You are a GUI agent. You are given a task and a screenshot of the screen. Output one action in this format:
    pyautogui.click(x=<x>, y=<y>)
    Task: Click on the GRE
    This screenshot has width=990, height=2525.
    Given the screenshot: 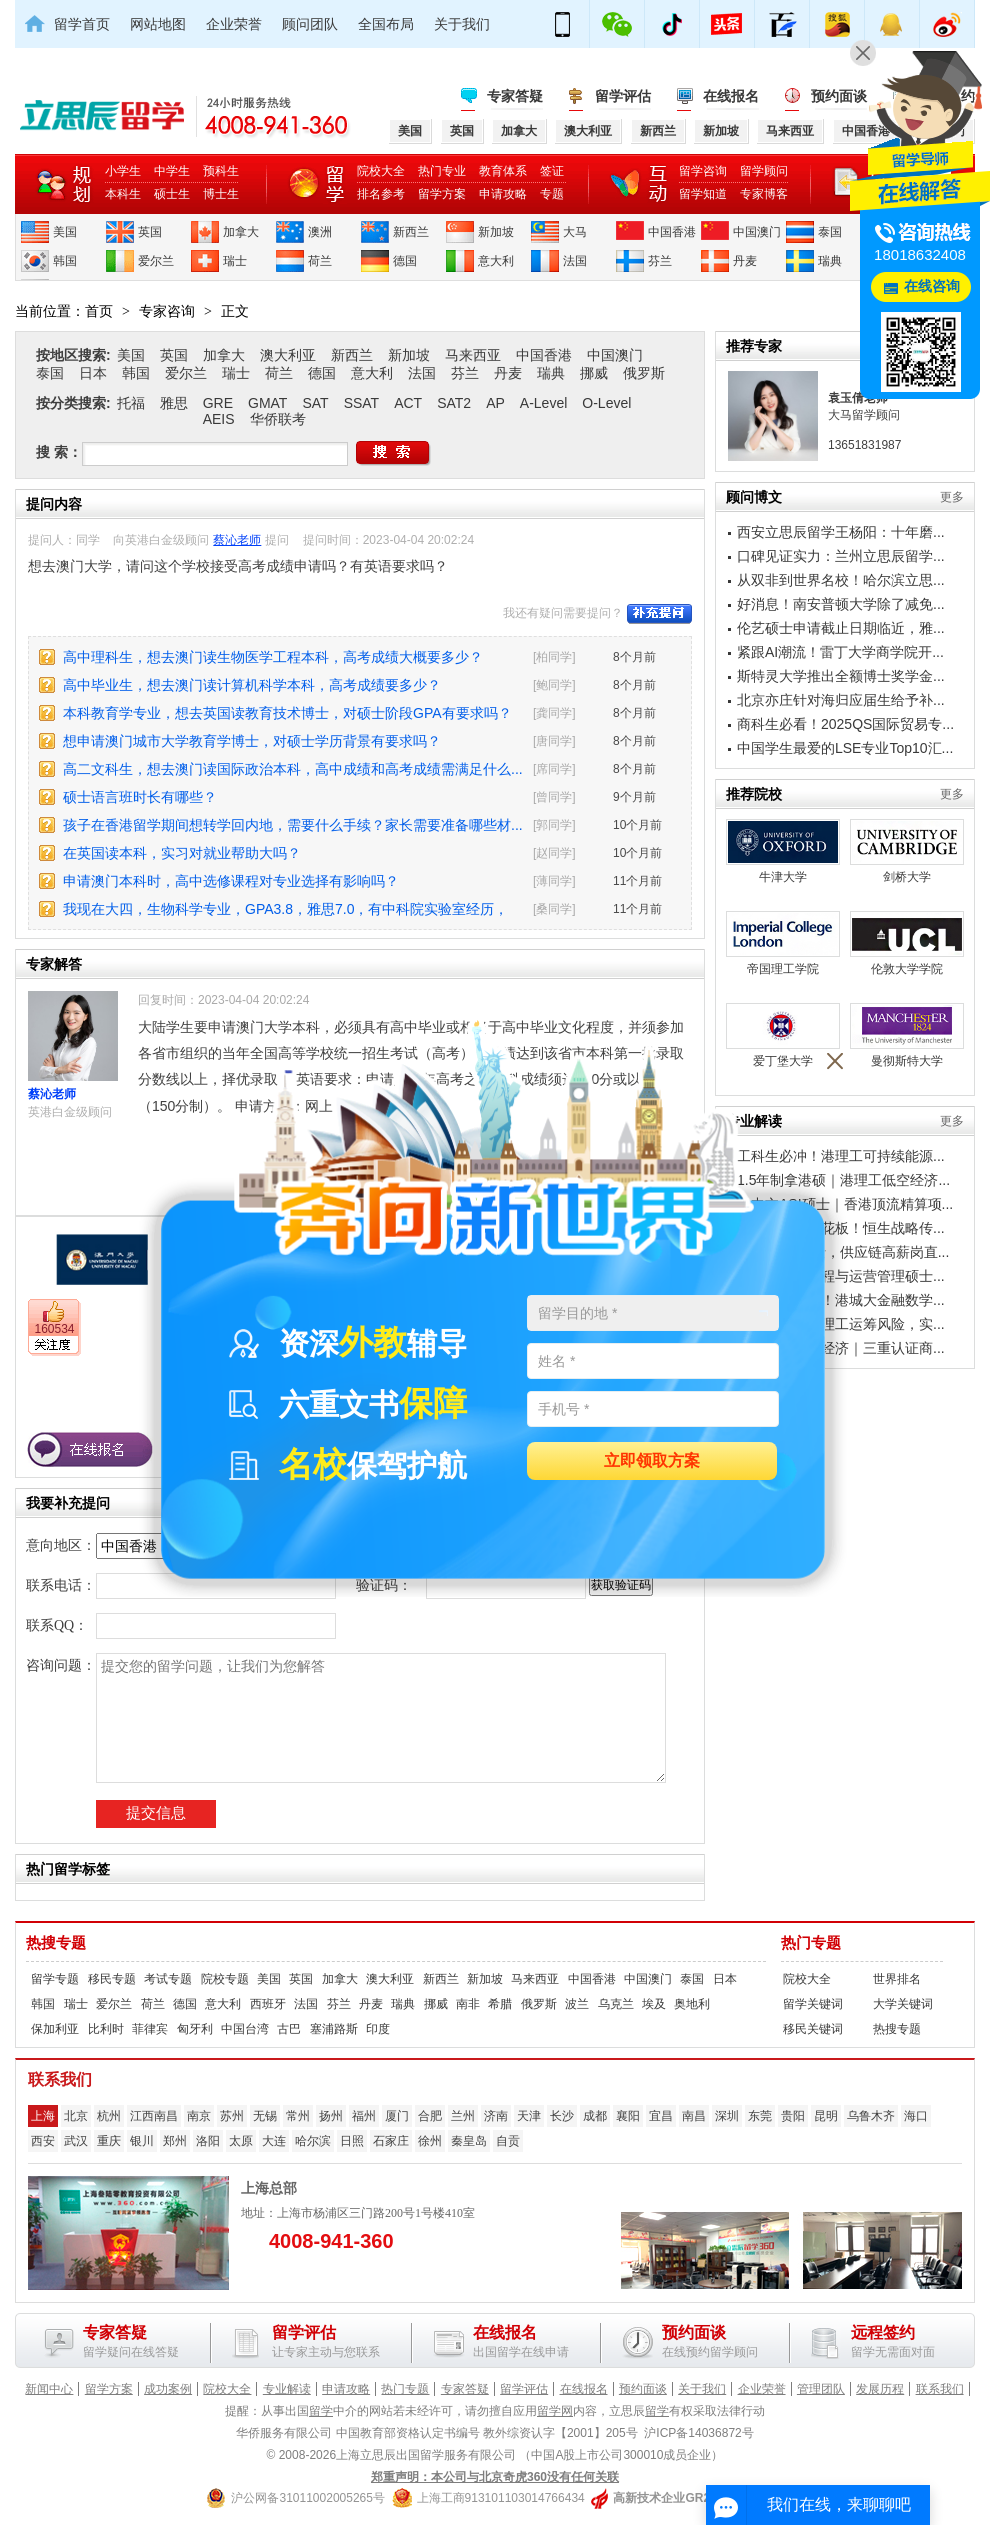 What is the action you would take?
    pyautogui.click(x=218, y=403)
    